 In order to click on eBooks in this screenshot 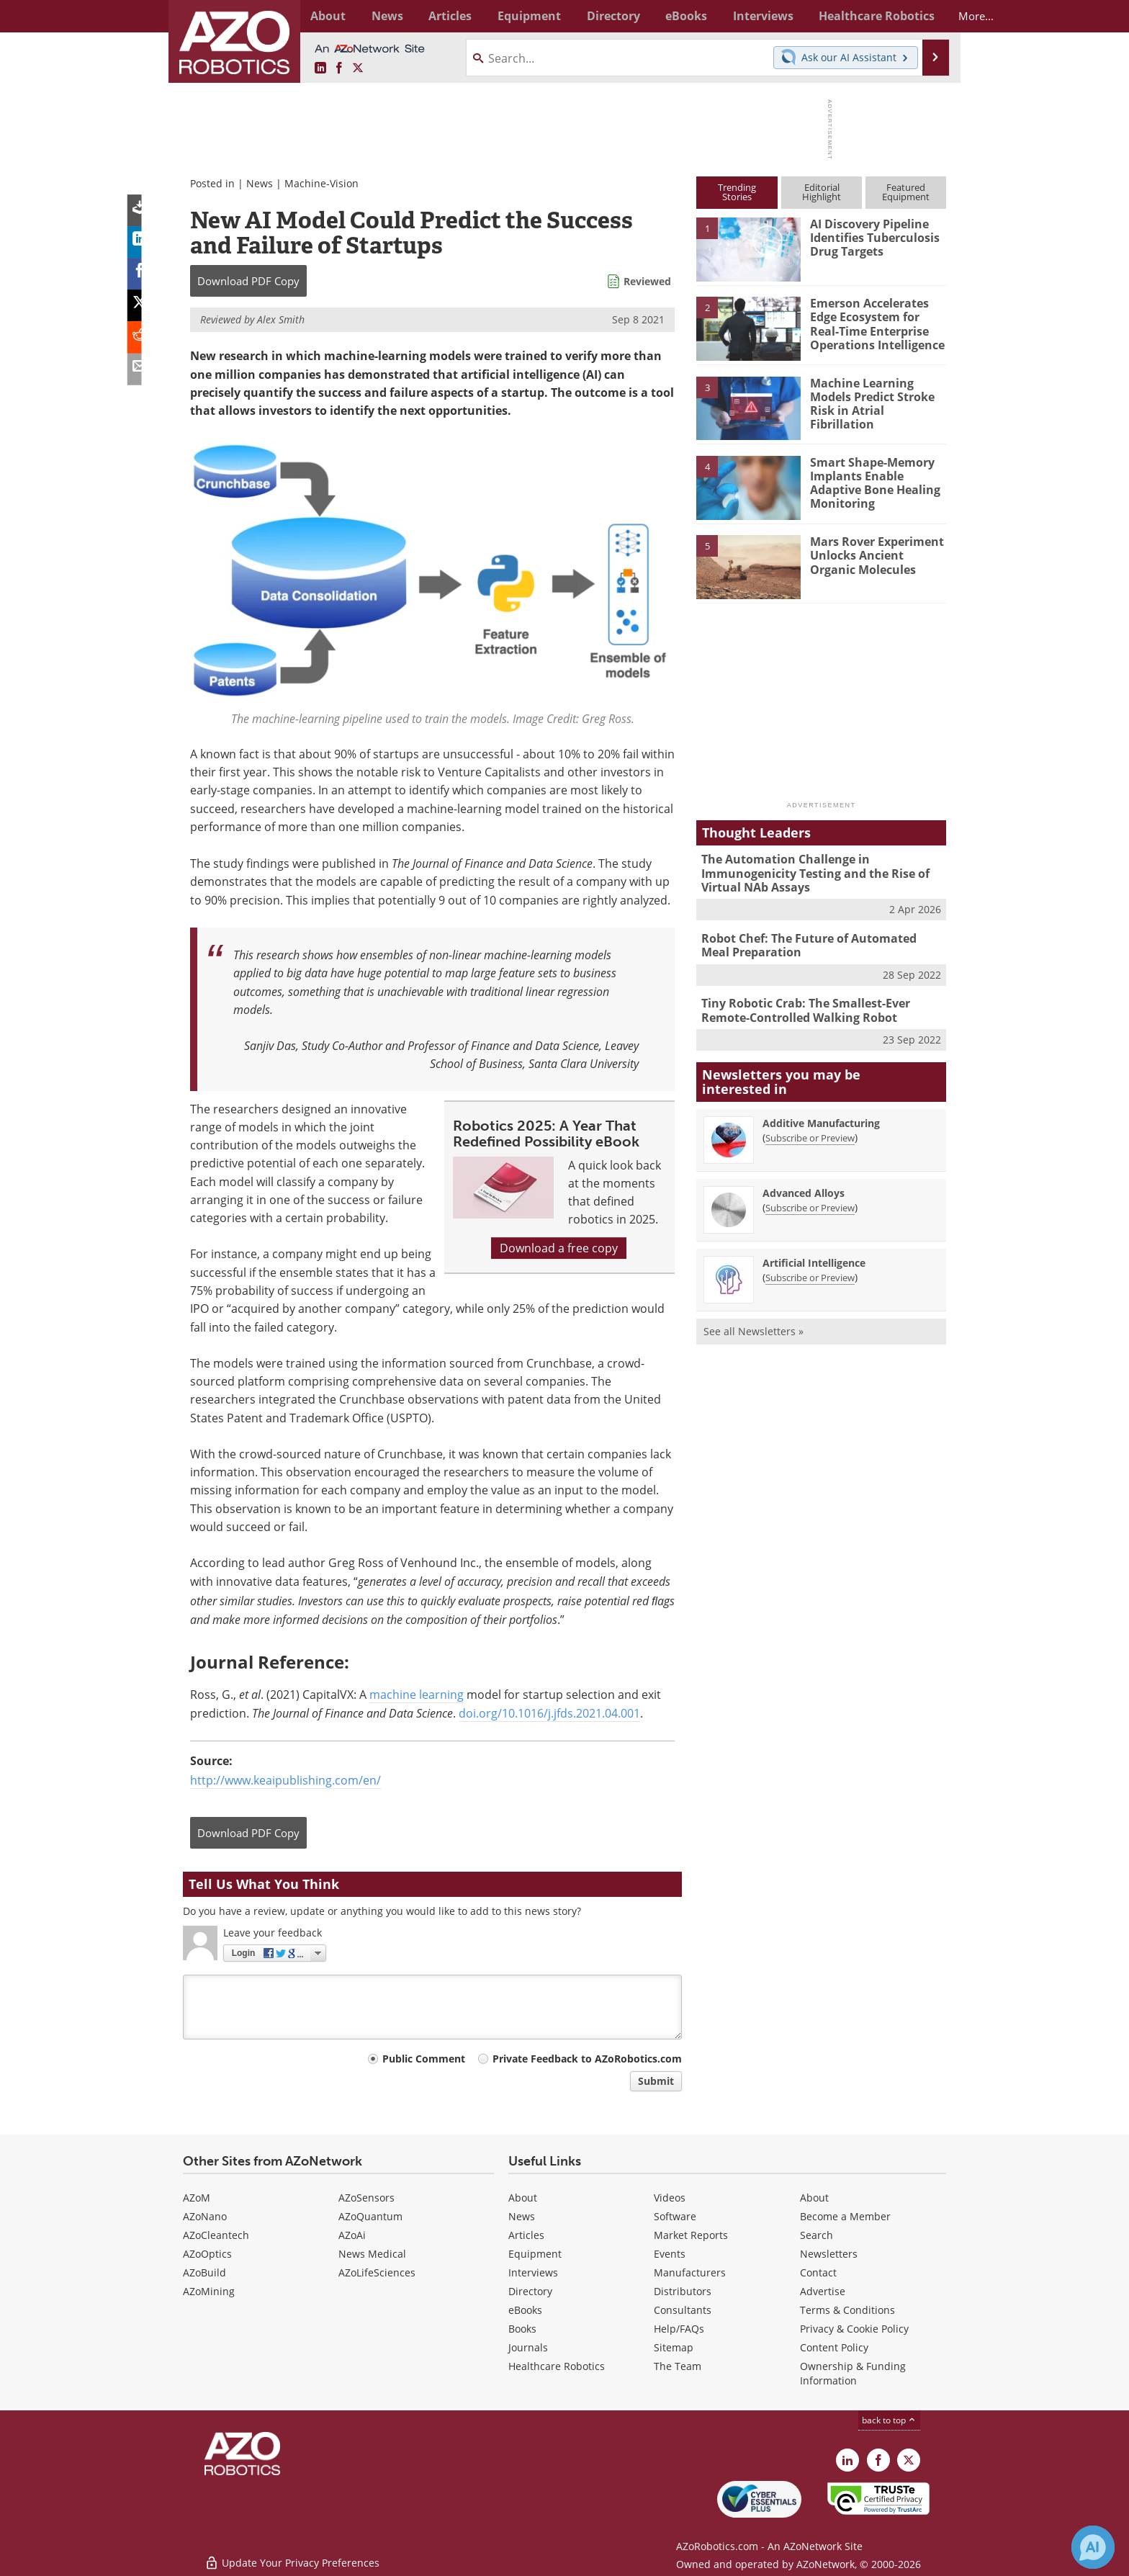, I will do `click(525, 2310)`.